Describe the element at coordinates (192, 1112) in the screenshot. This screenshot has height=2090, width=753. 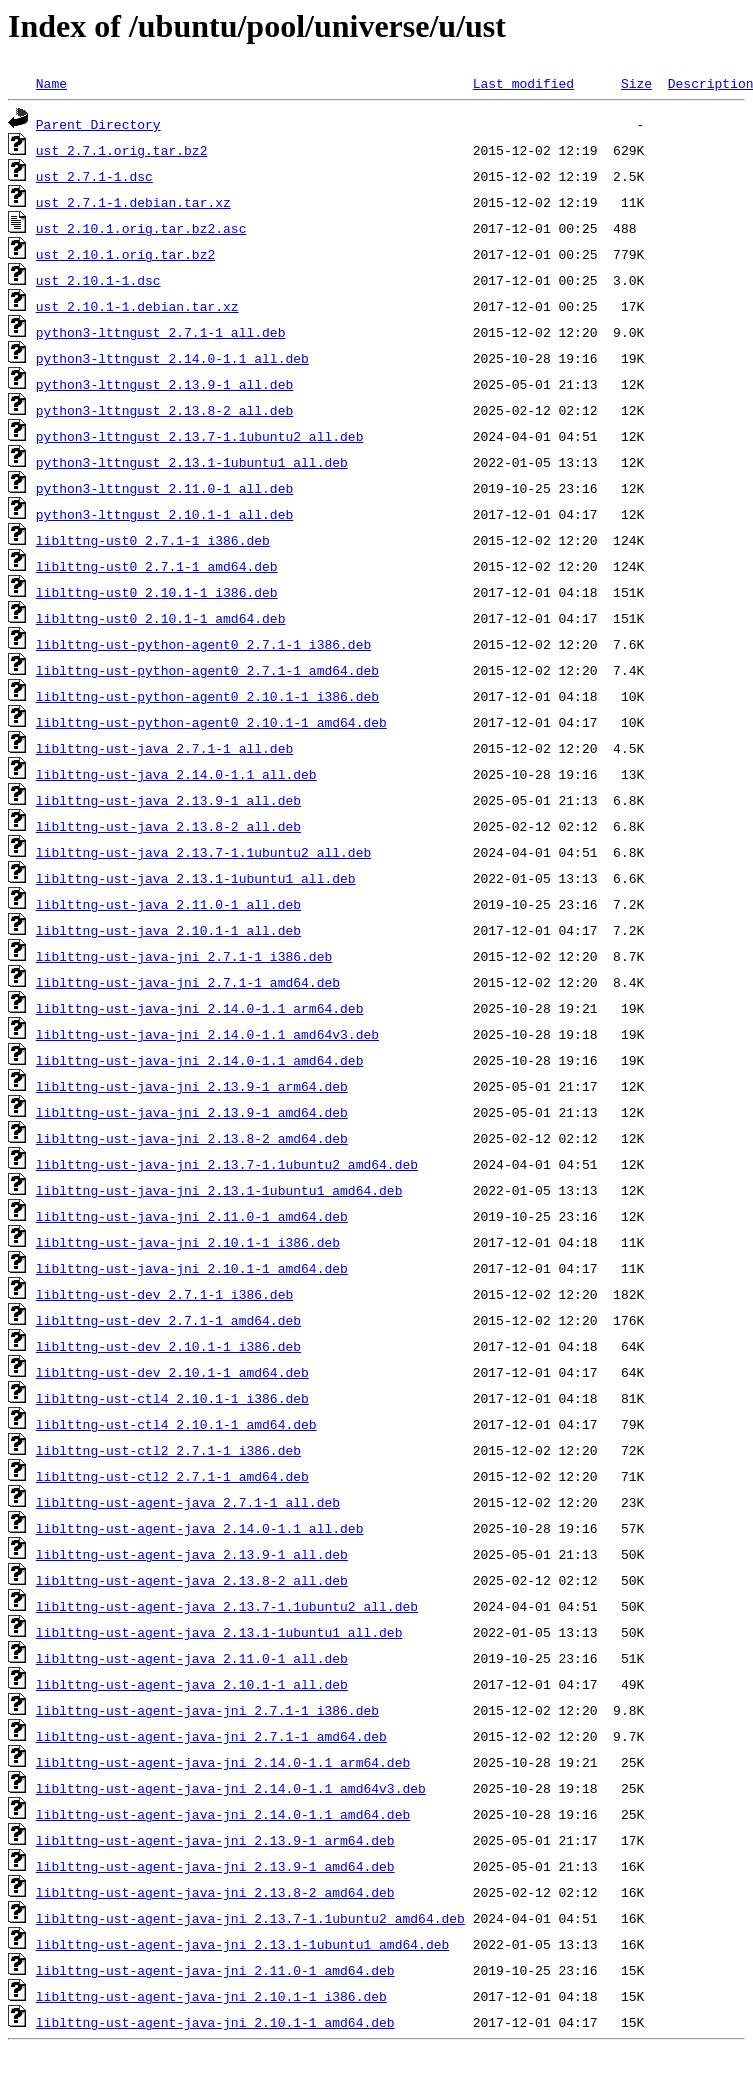
I see `liblttng-ust-java-jni_2.13.9-1_amd64.deb` at that location.